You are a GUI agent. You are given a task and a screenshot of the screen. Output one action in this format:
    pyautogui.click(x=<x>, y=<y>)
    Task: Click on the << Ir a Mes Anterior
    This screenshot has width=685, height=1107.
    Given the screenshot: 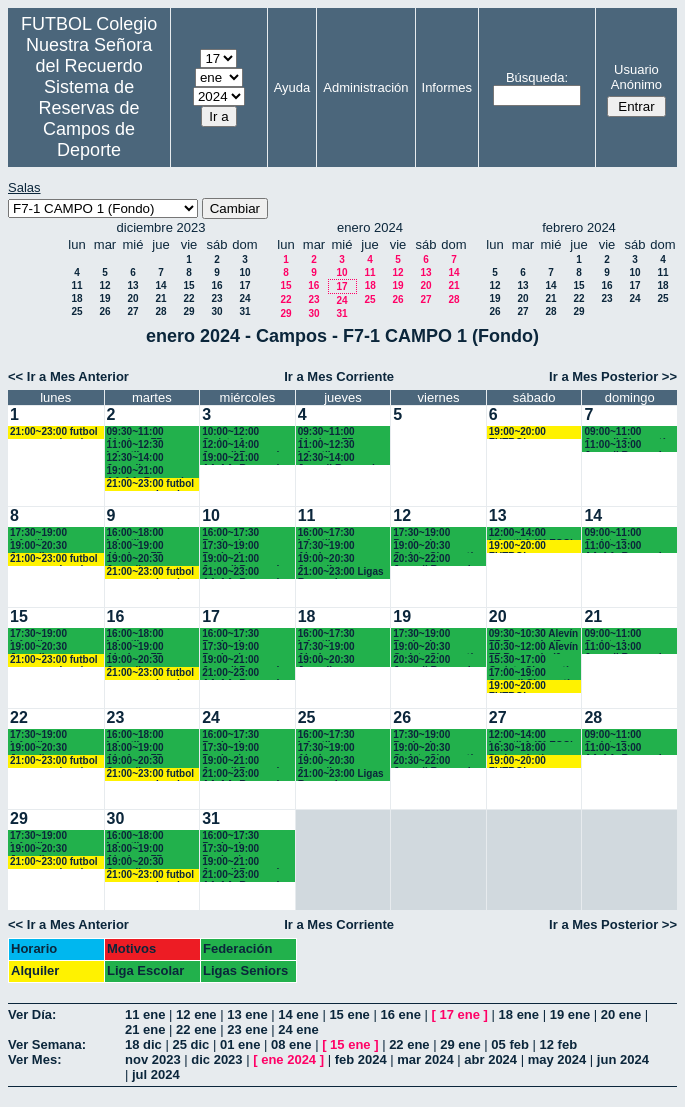 What is the action you would take?
    pyautogui.click(x=68, y=376)
    